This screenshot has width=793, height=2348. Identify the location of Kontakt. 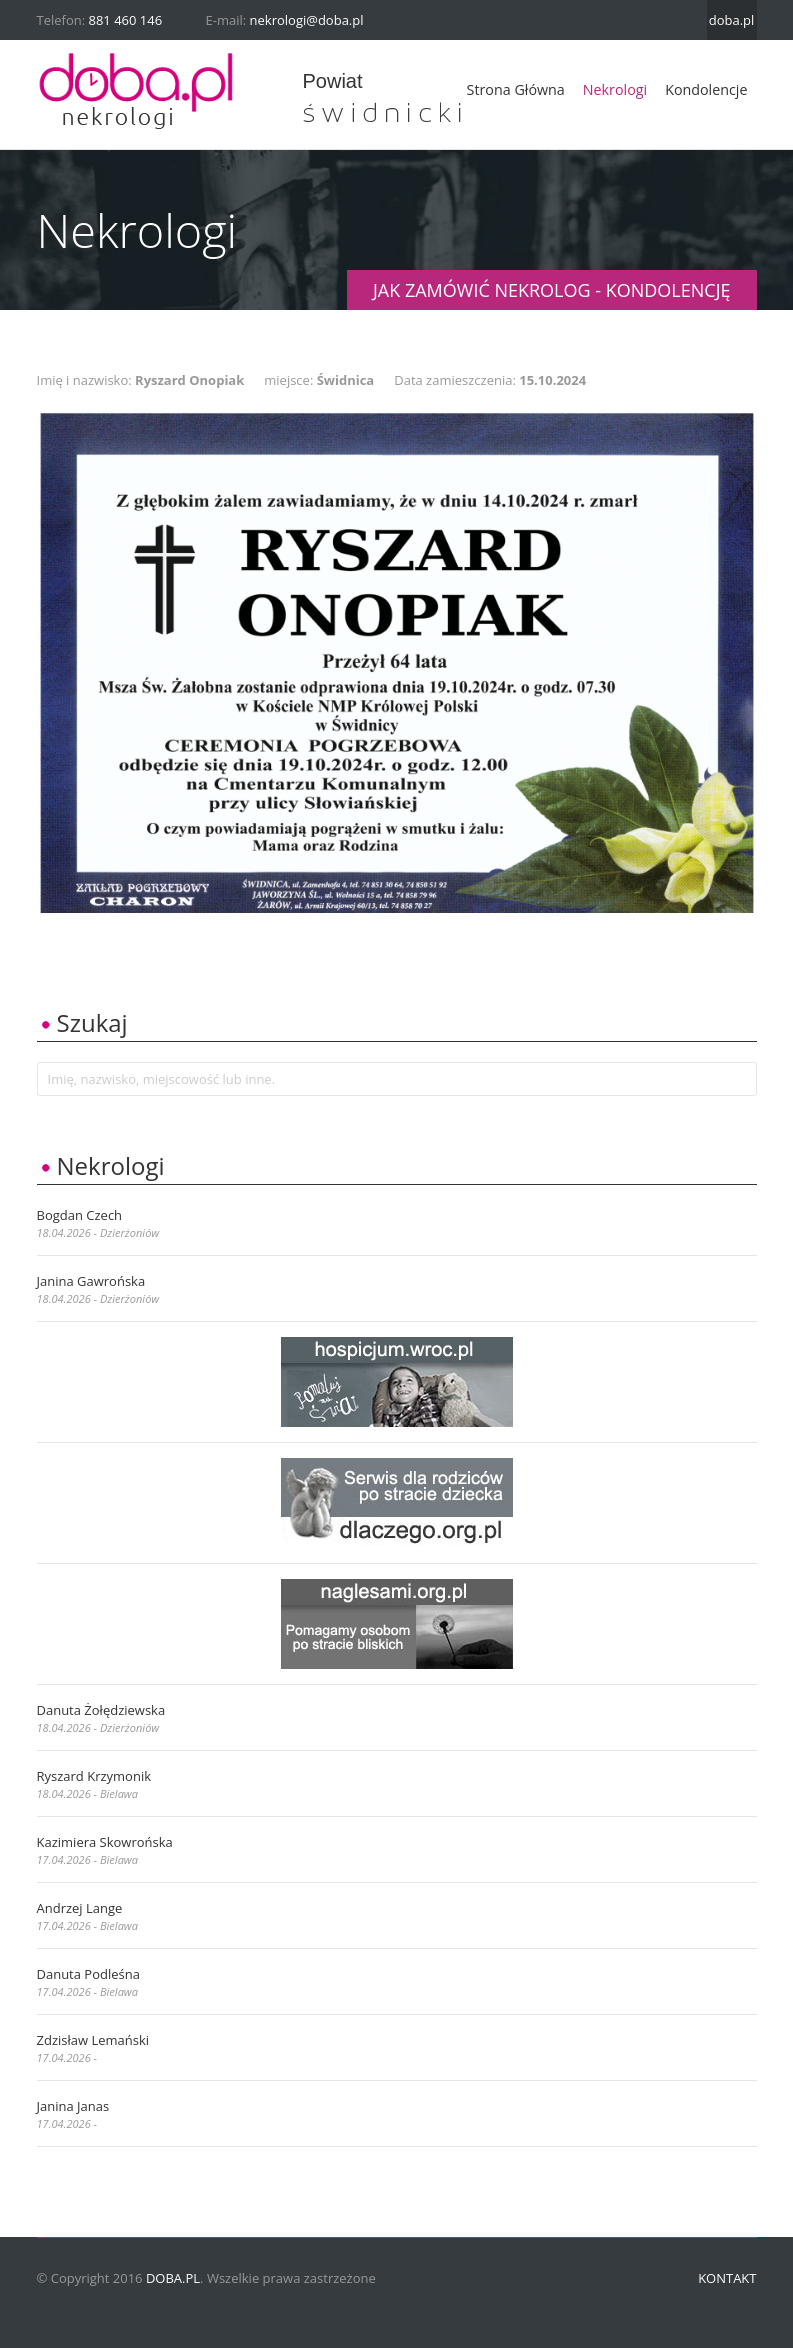
(727, 2278).